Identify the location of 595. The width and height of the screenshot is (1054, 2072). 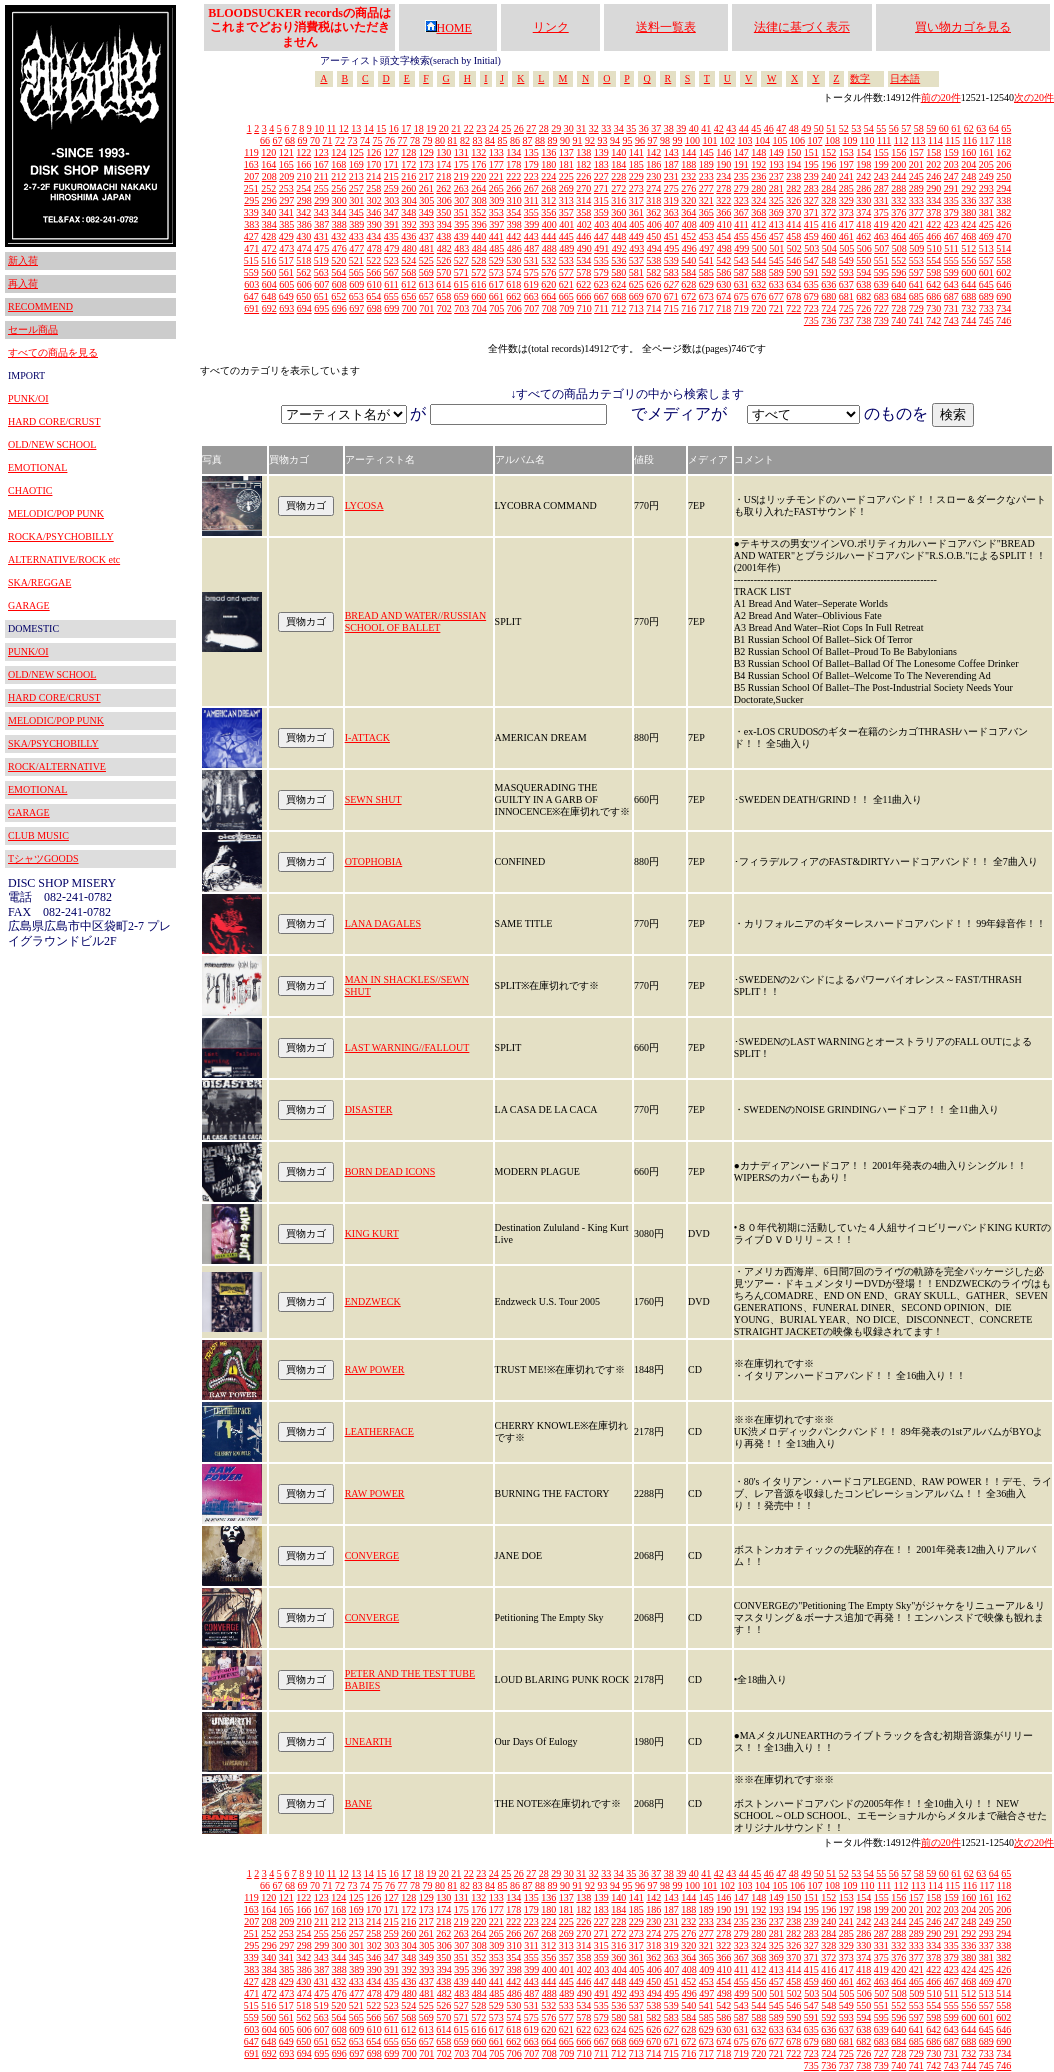
(881, 272).